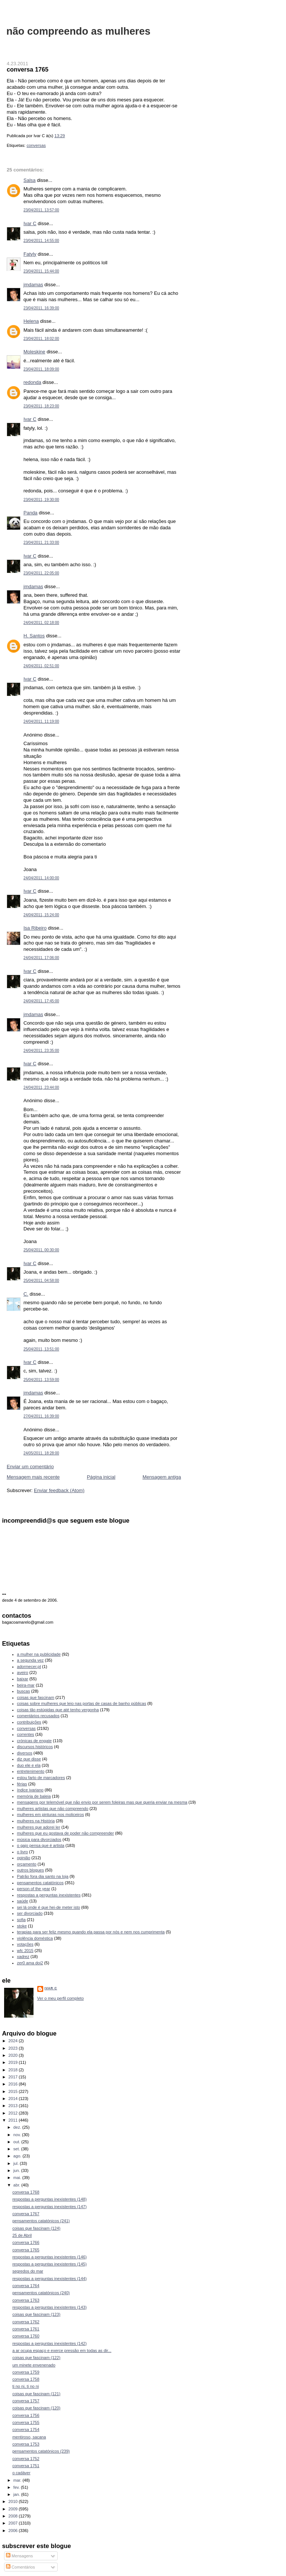 This screenshot has width=286, height=2576. I want to click on 24/04/2011, 11:19:00, so click(41, 721).